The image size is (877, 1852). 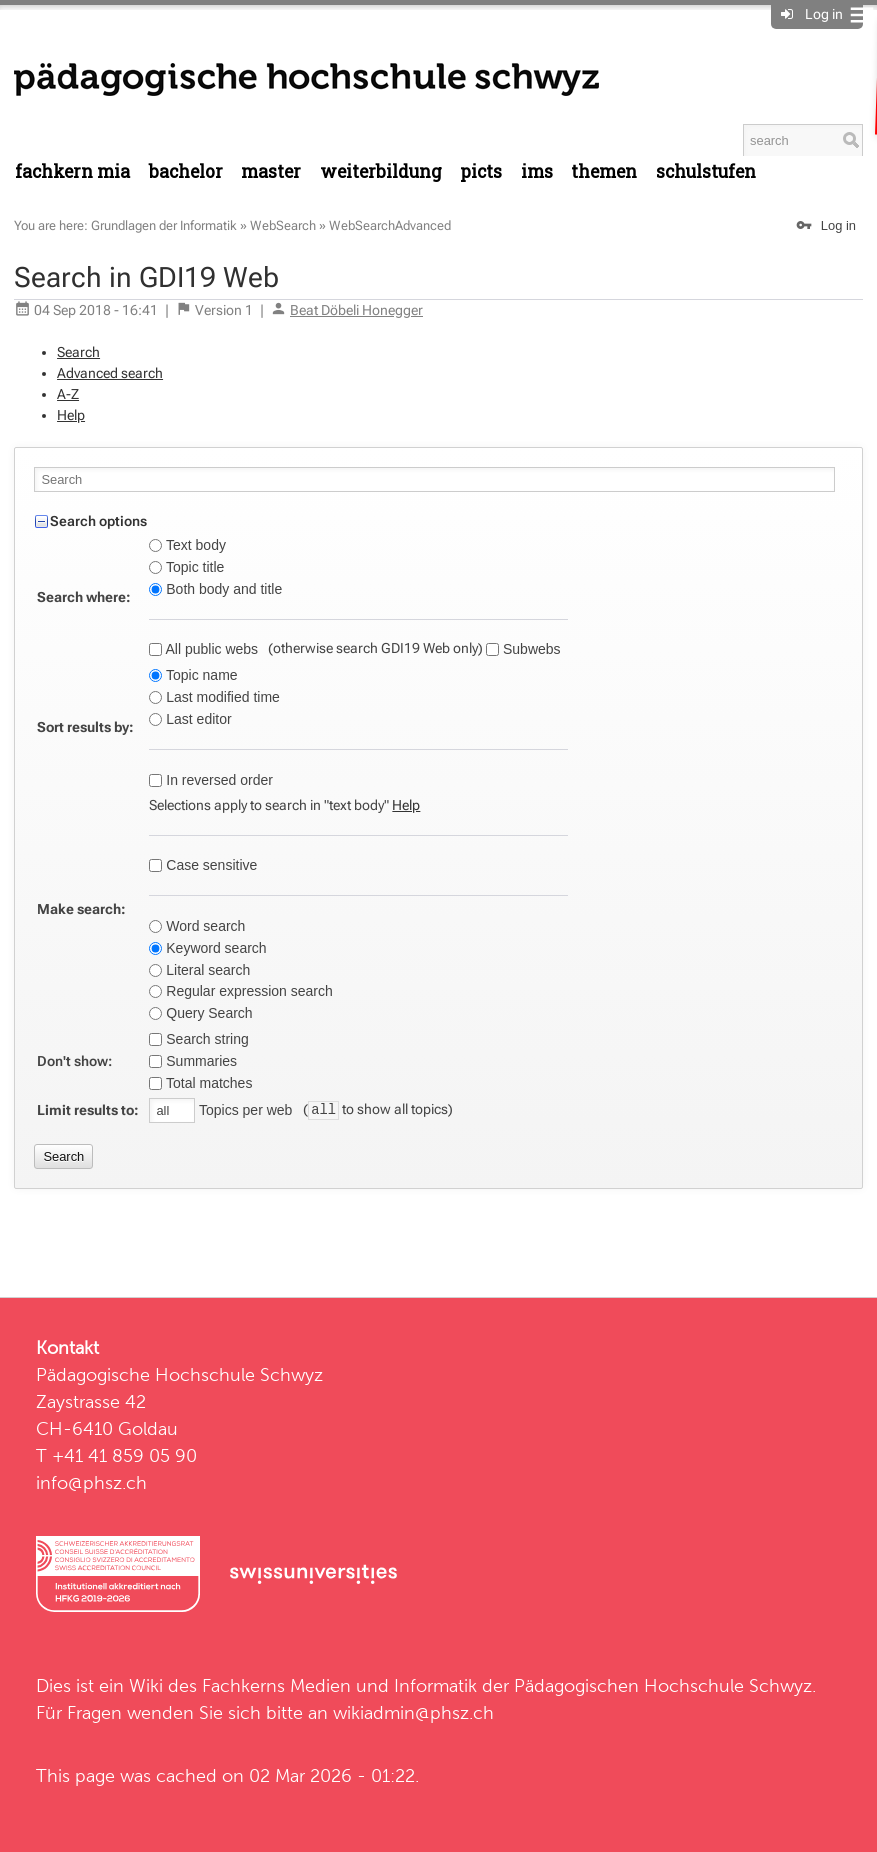 What do you see at coordinates (199, 1061) in the screenshot?
I see `Summaries` at bounding box center [199, 1061].